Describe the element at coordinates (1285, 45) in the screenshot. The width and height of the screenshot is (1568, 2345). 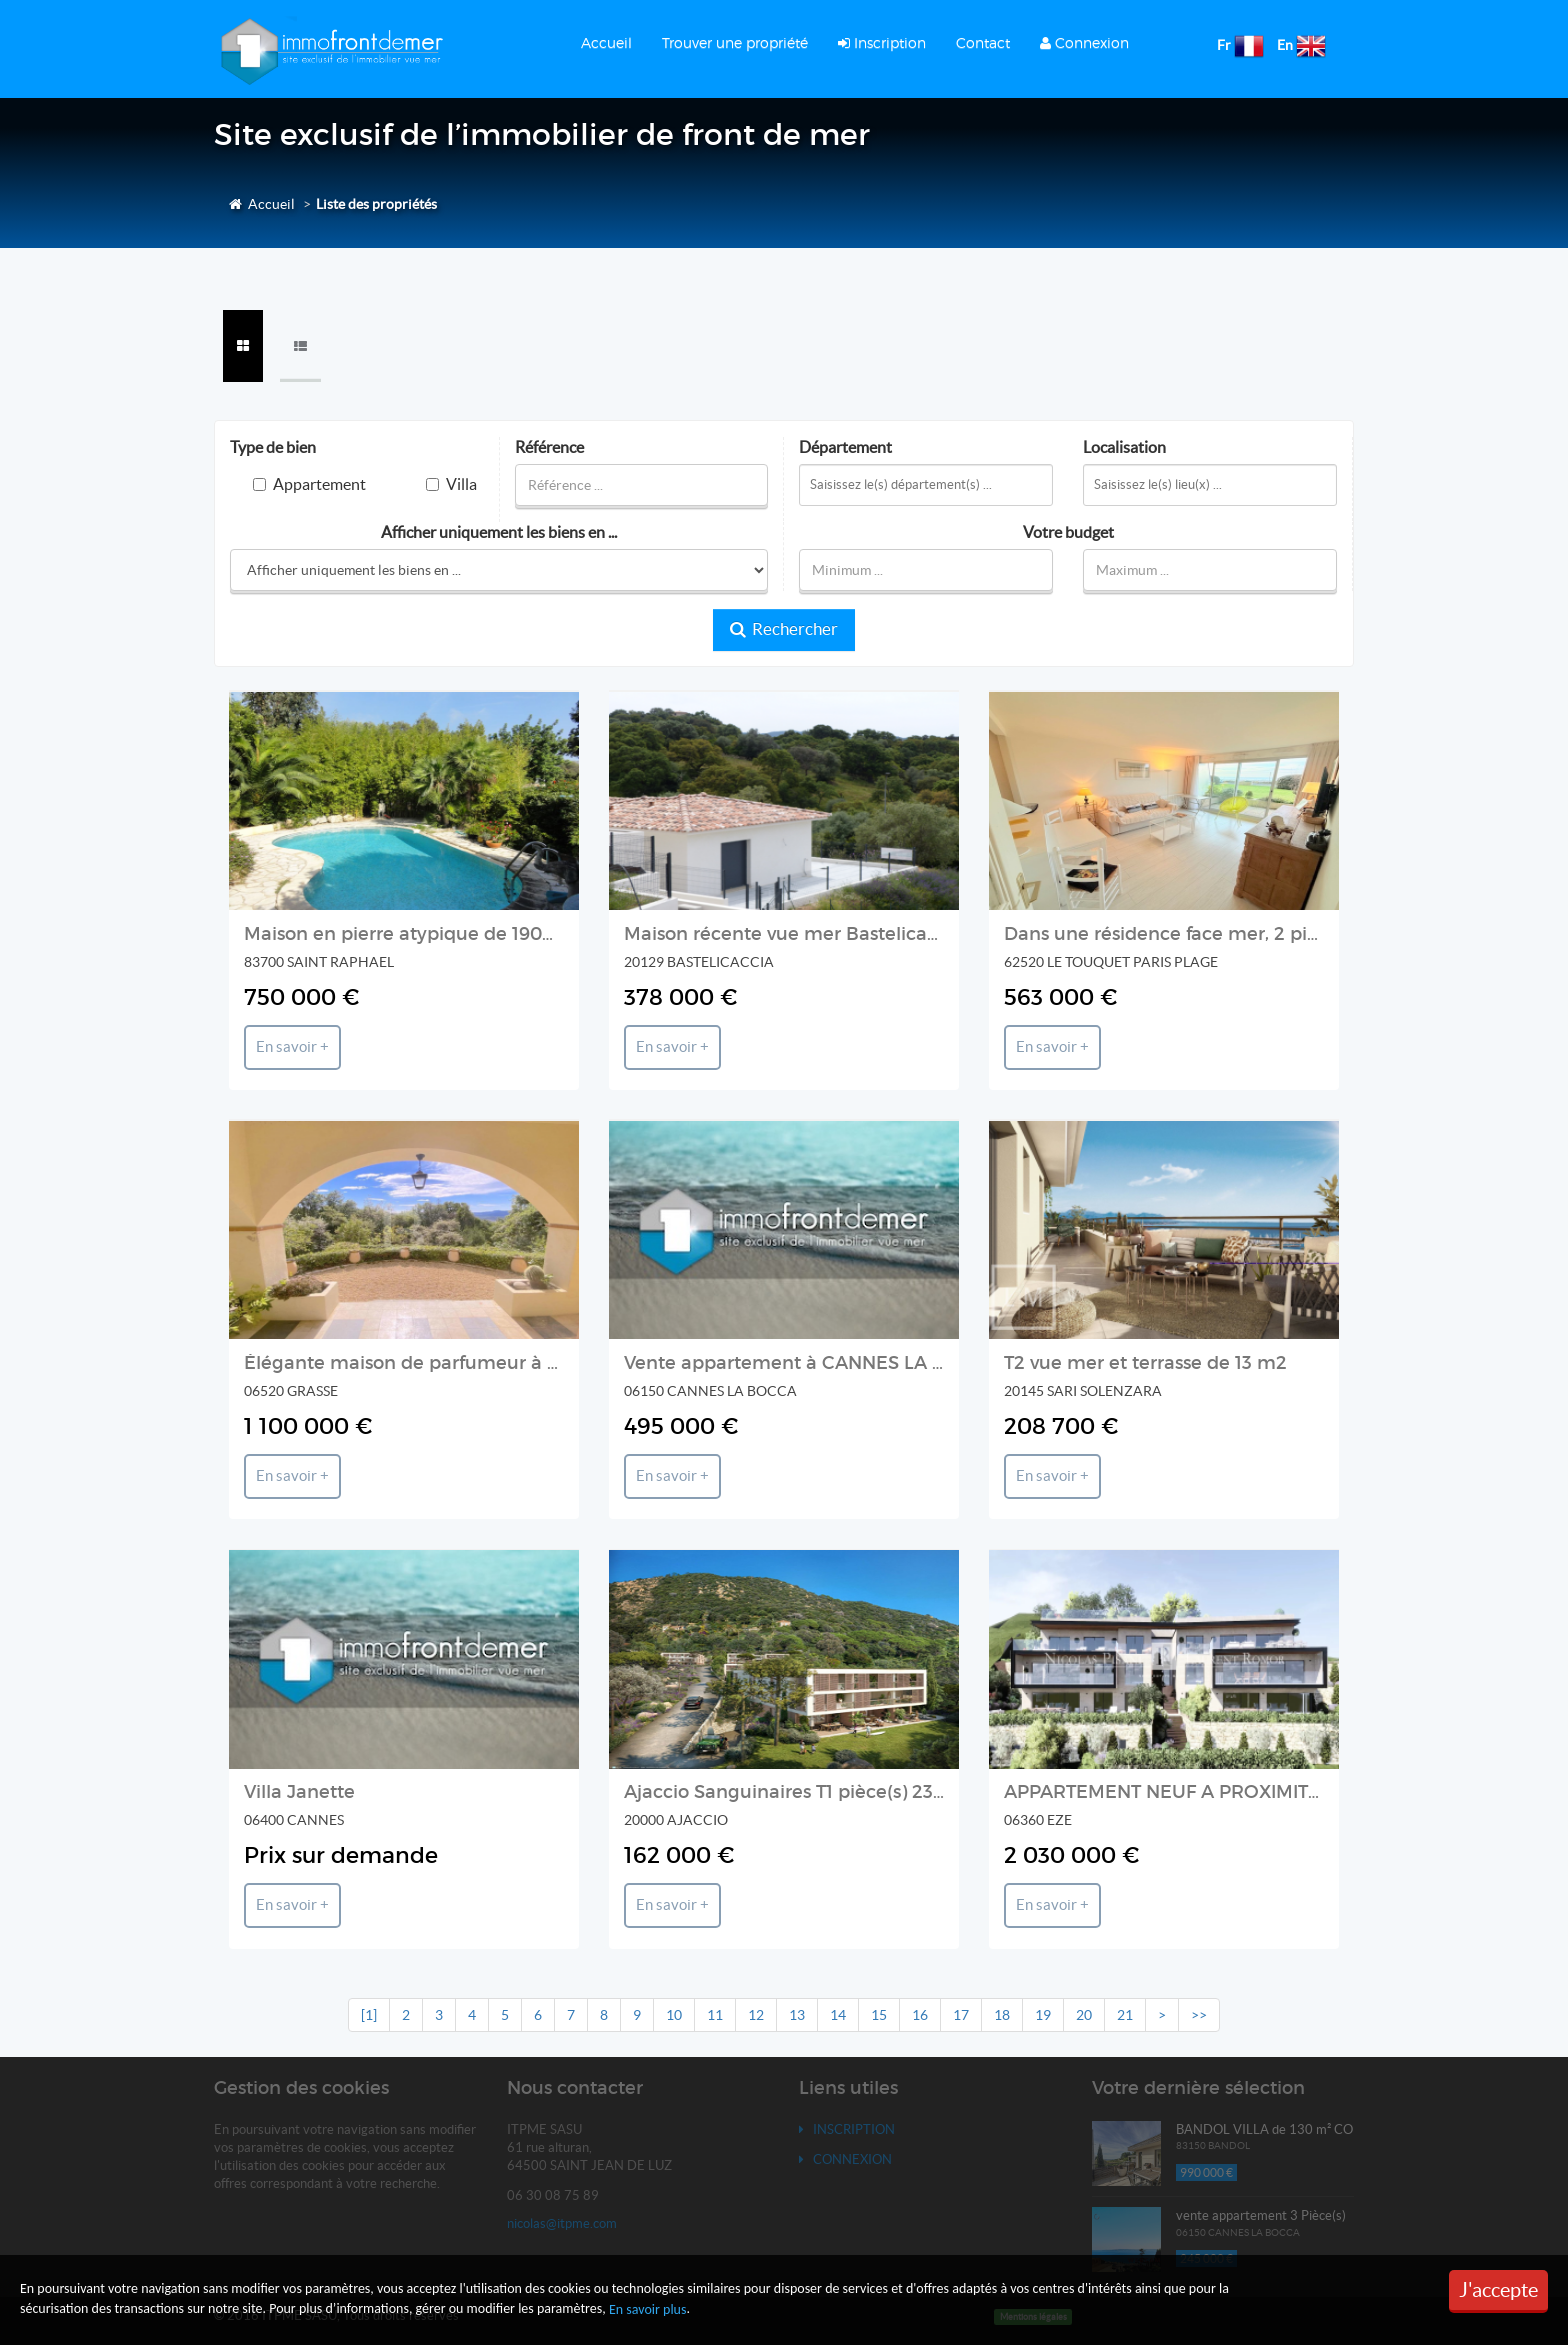
I see `En` at that location.